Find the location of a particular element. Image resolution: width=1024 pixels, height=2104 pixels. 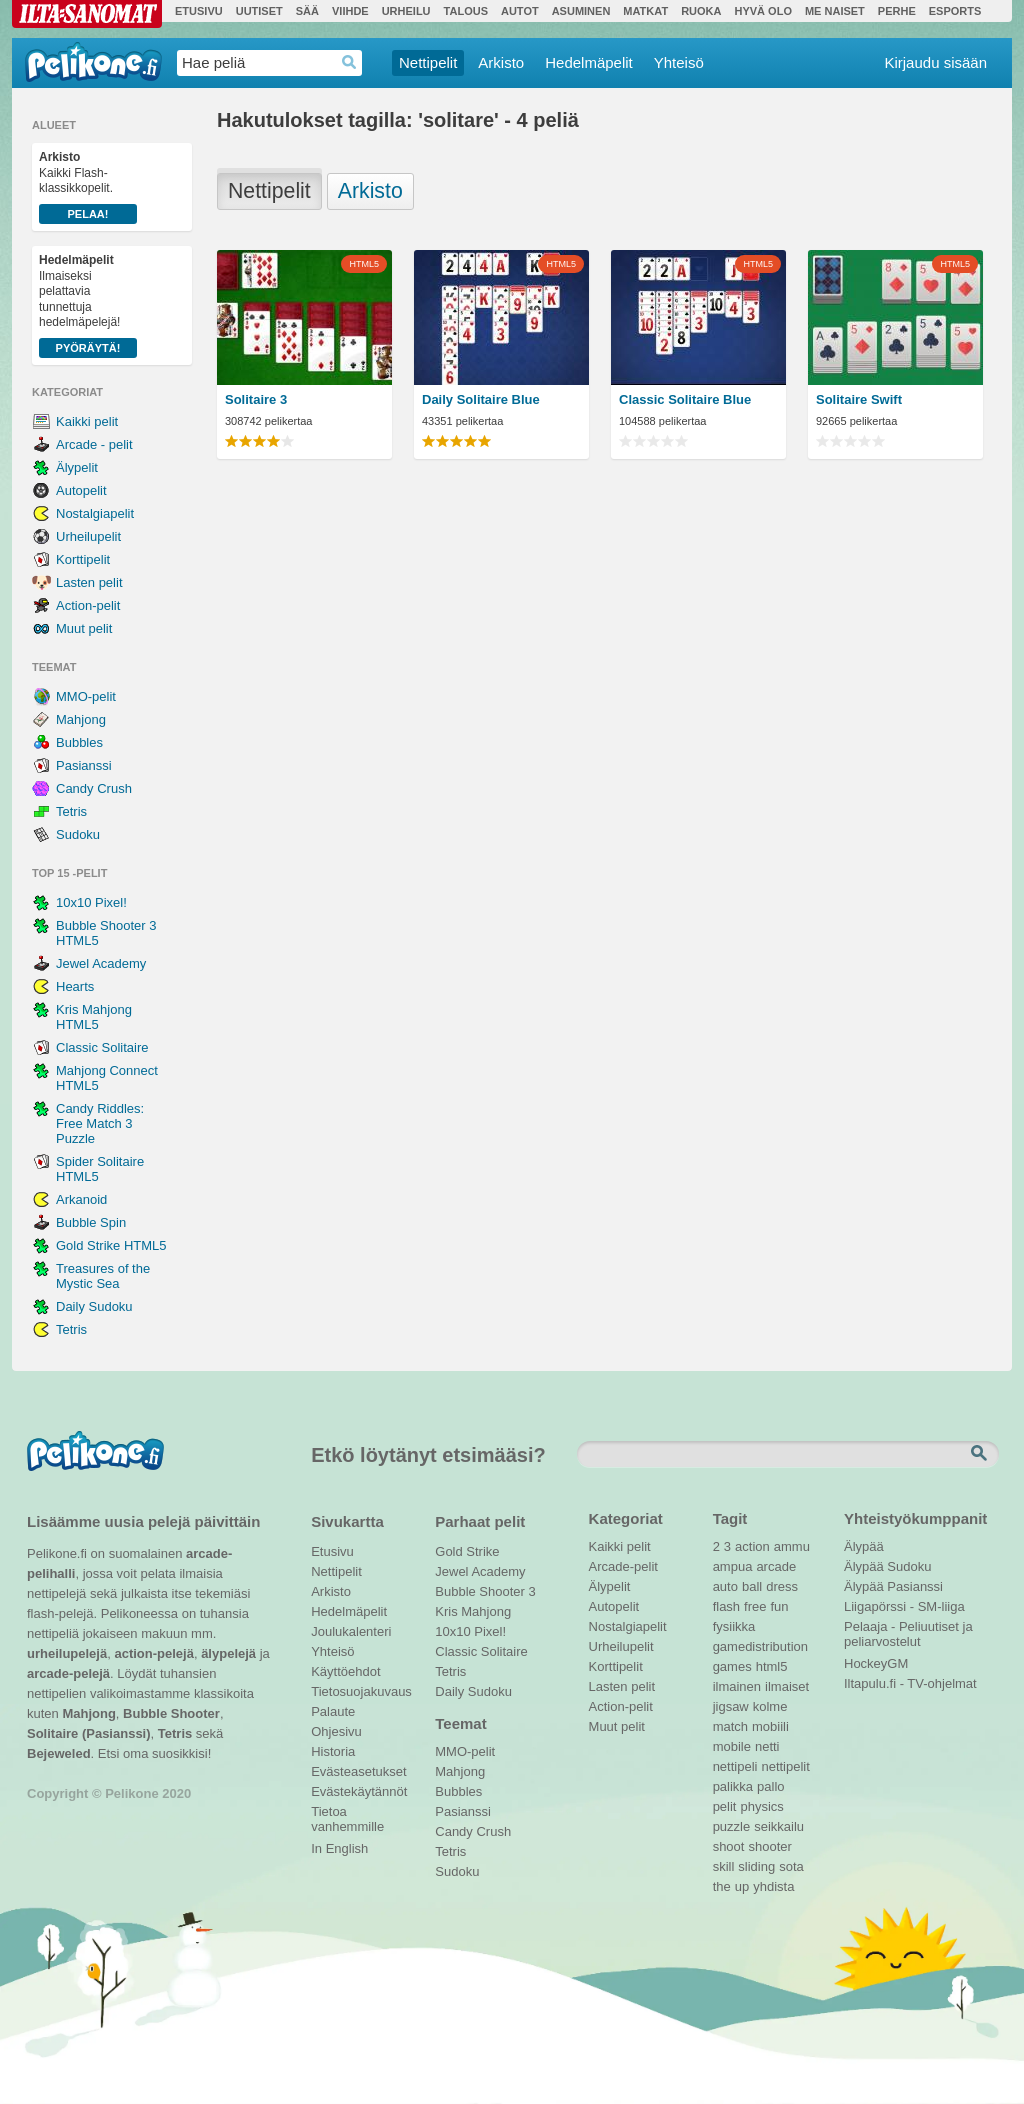

Gold Strike HTML5 is located at coordinates (111, 1245).